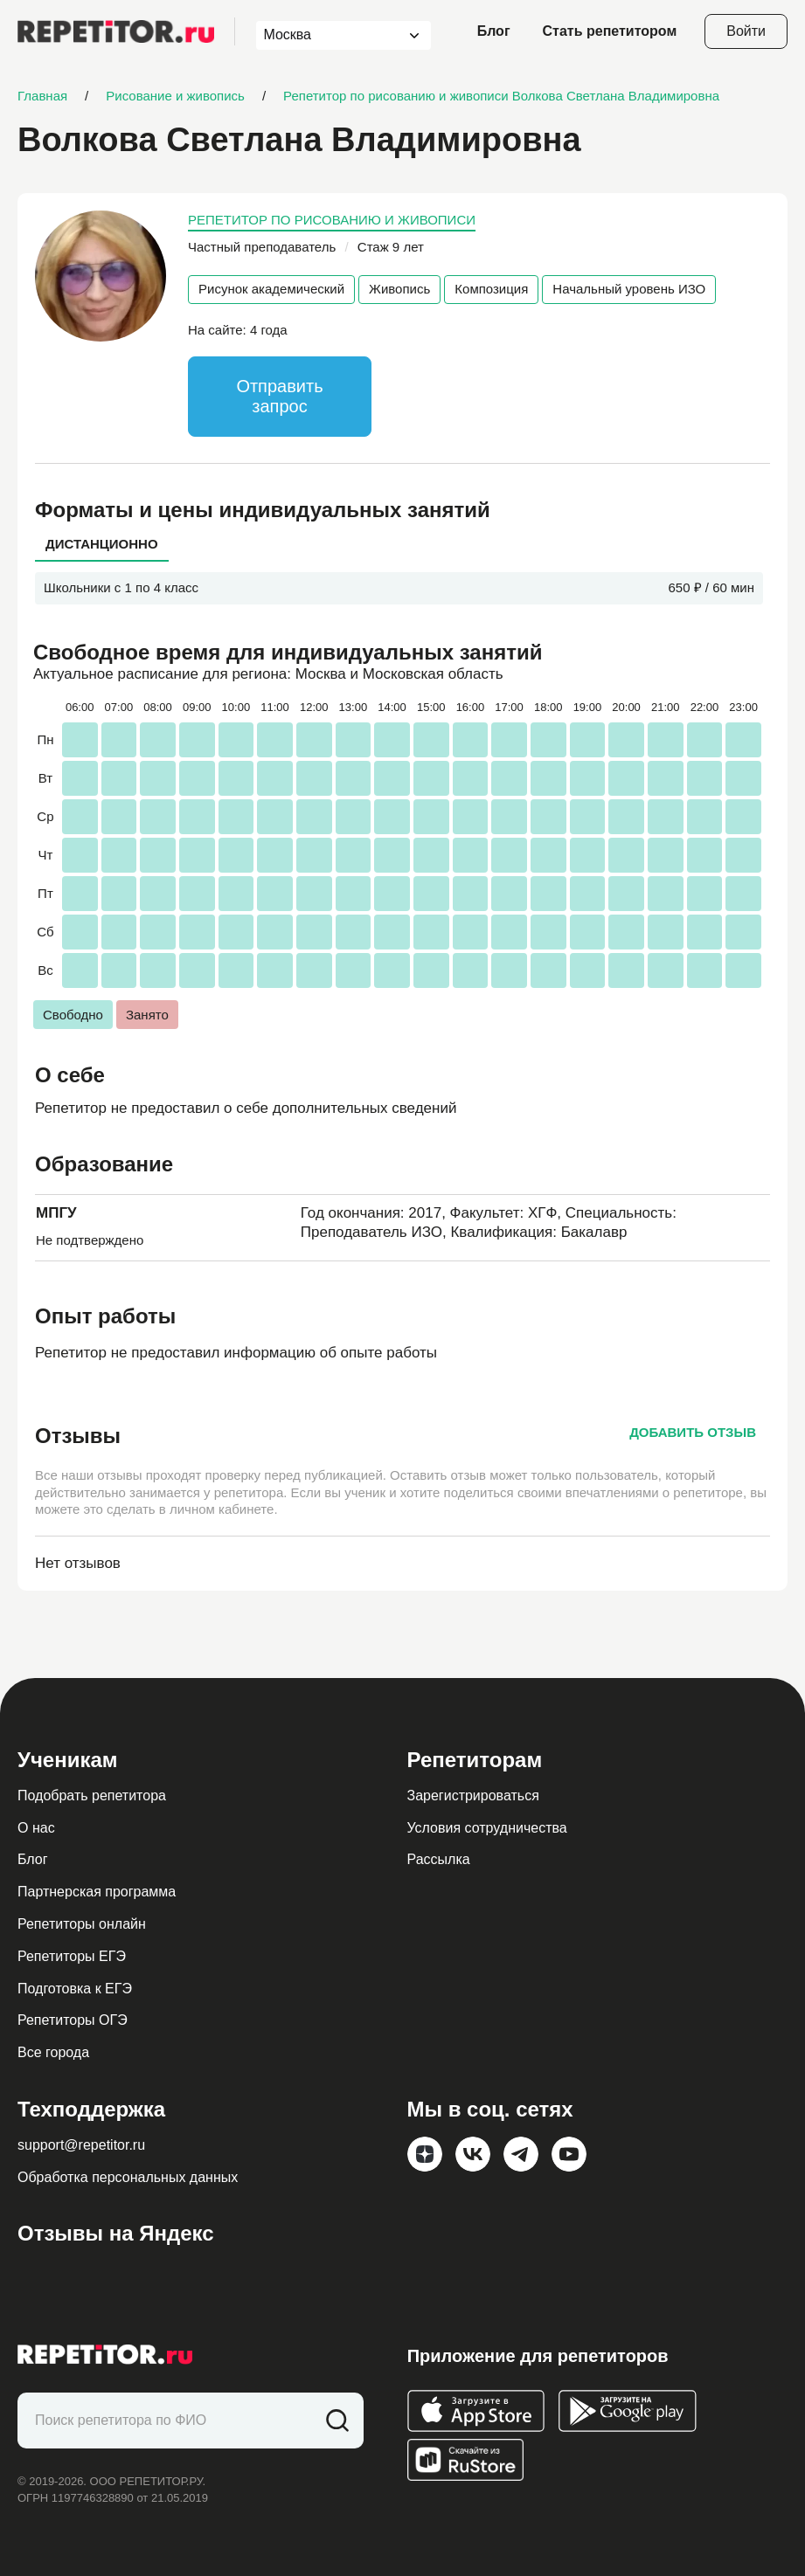 Image resolution: width=805 pixels, height=2576 pixels. What do you see at coordinates (271, 288) in the screenshot?
I see `Рисунок академический` at bounding box center [271, 288].